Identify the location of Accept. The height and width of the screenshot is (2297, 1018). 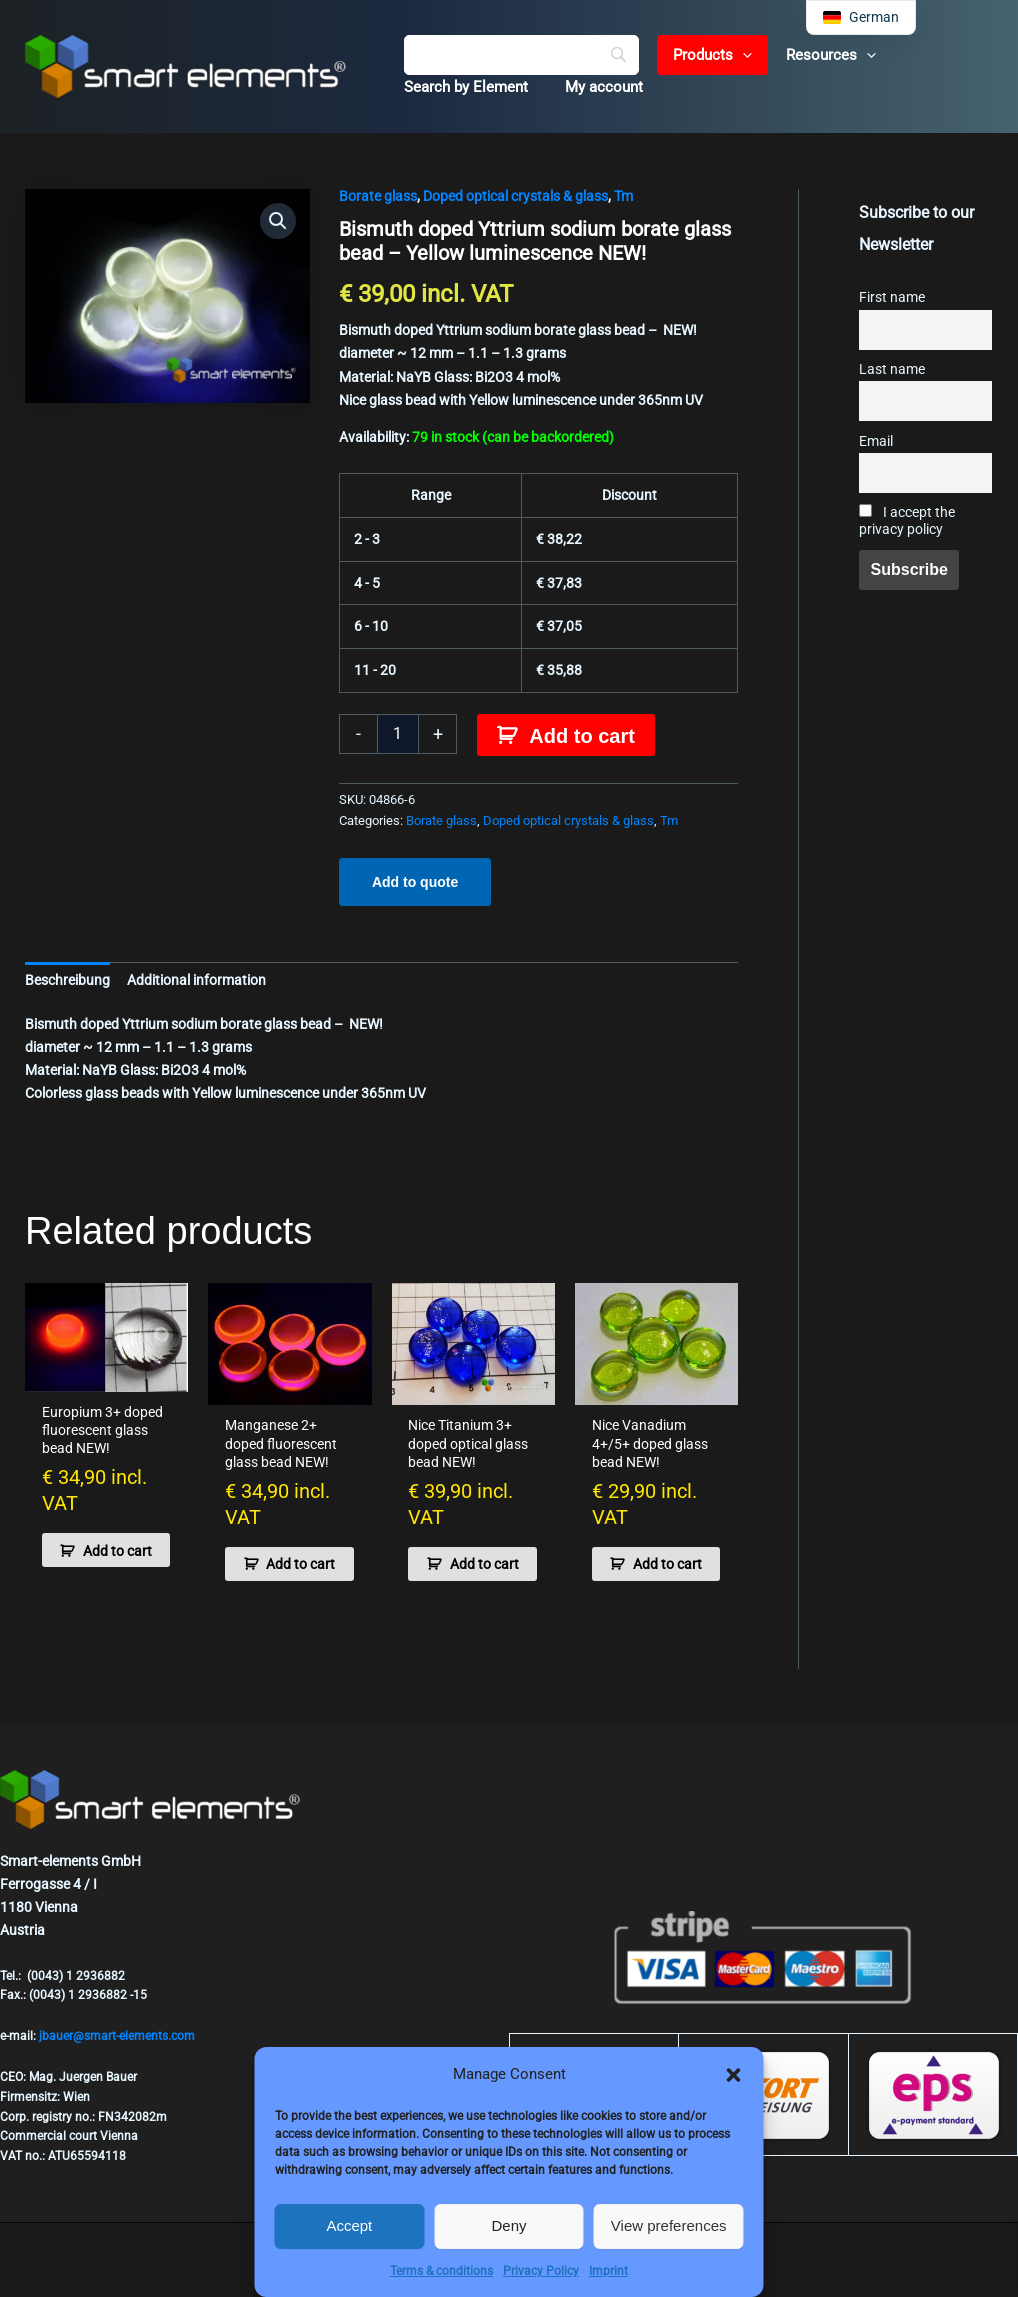
(349, 2225).